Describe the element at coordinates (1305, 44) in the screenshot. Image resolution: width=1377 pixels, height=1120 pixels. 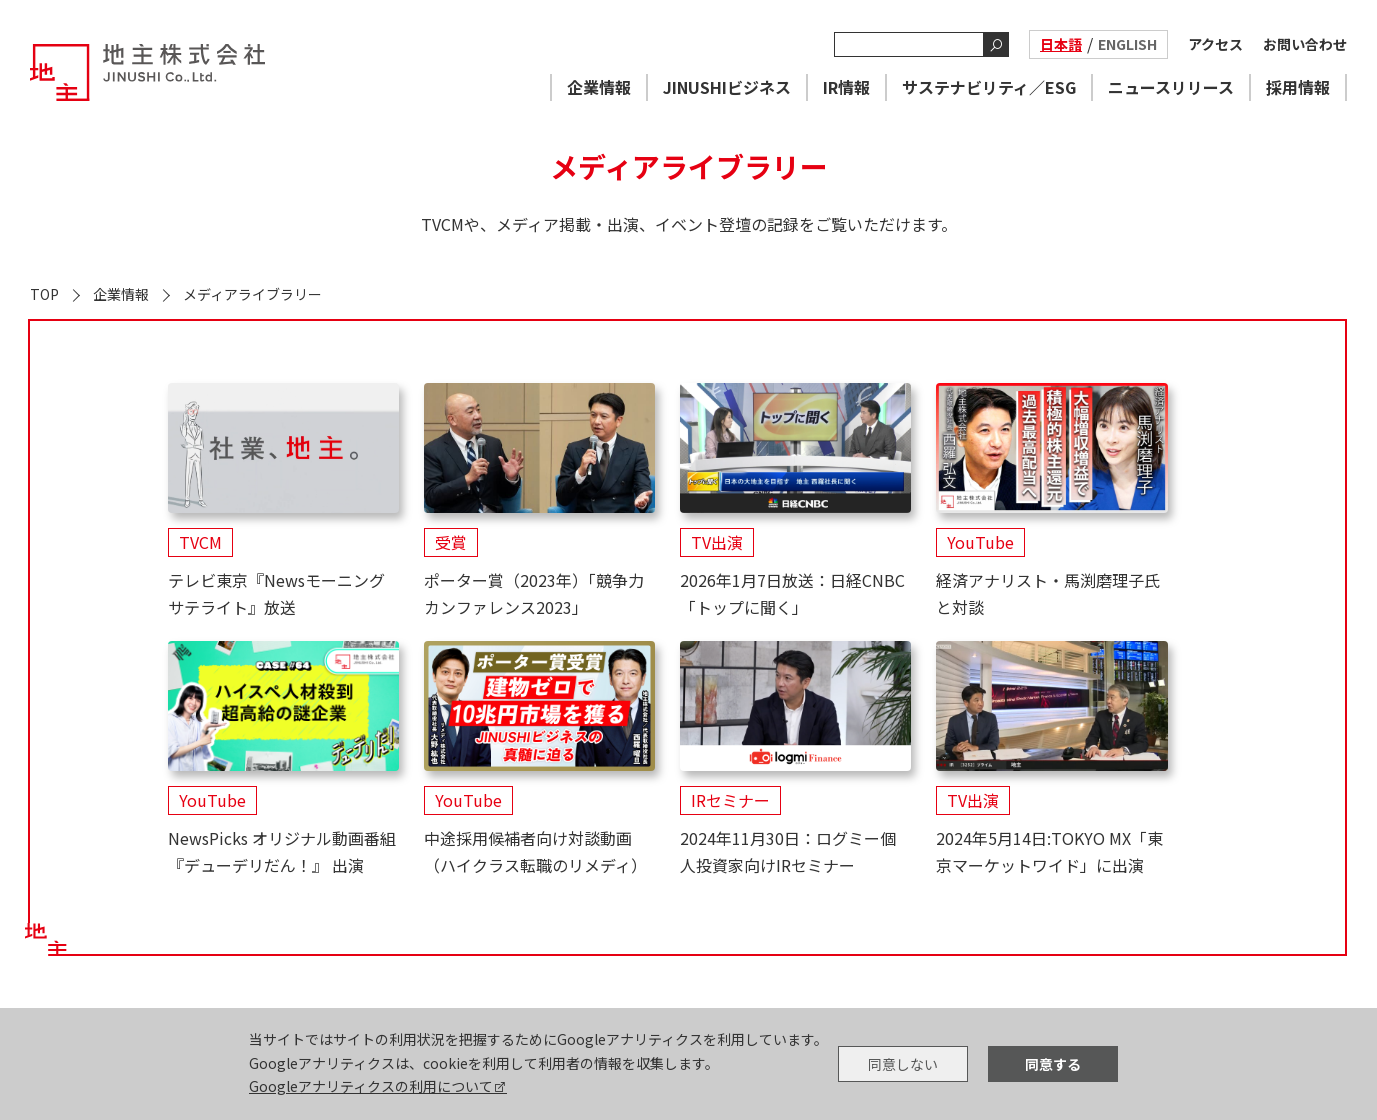
I see `お問い合わせ` at that location.